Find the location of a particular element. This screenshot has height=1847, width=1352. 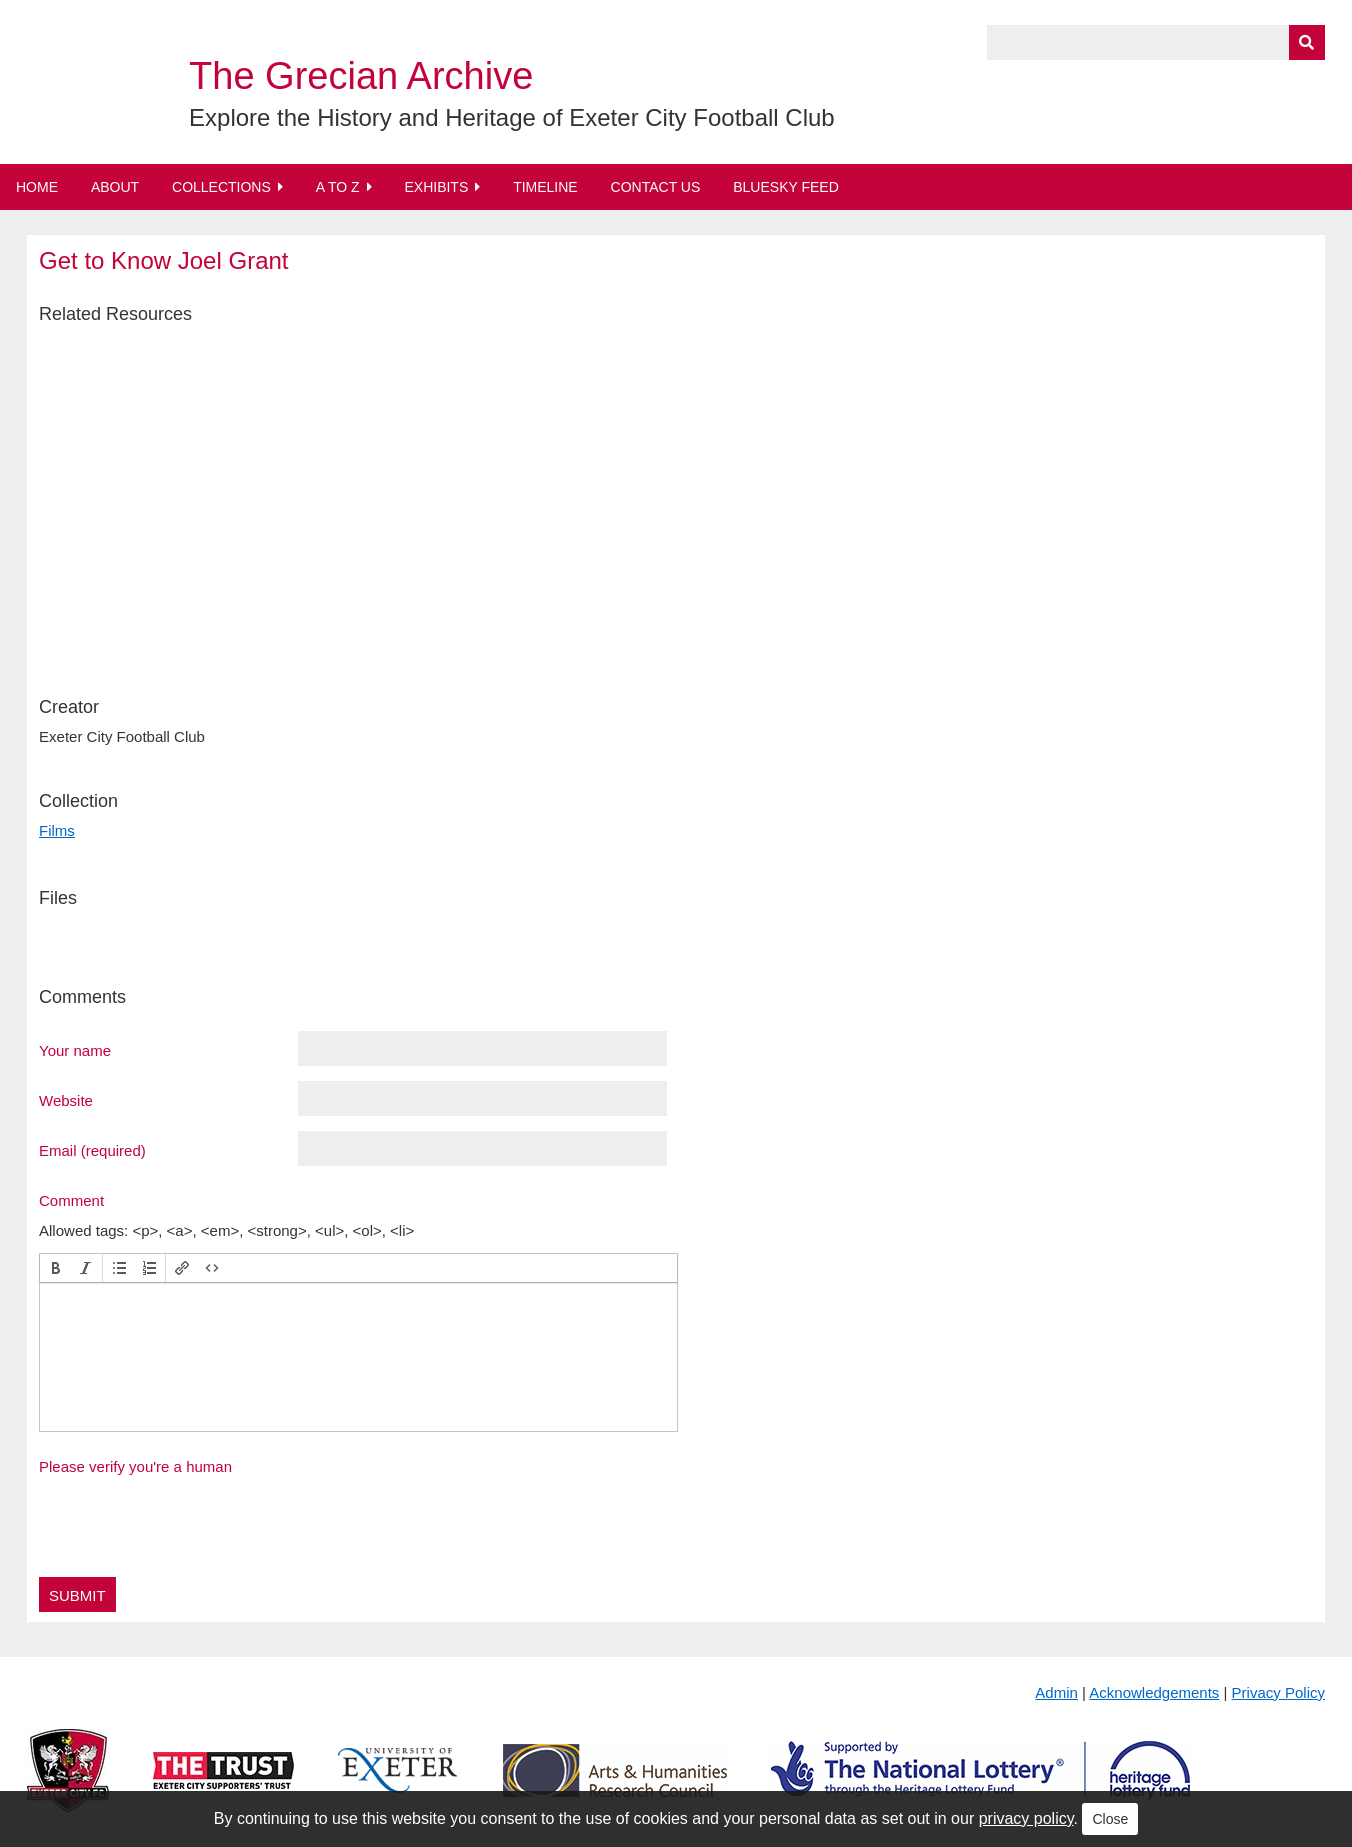

Collections is located at coordinates (221, 187).